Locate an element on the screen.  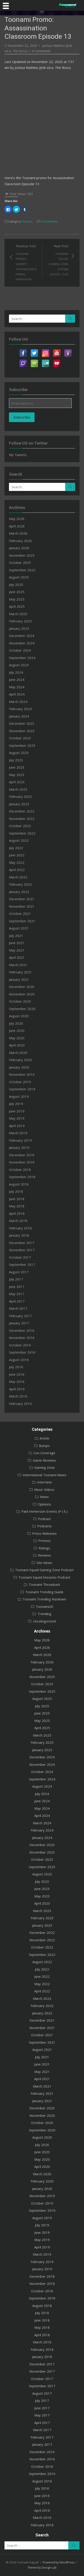
January 2023 is located at coordinates (19, 804).